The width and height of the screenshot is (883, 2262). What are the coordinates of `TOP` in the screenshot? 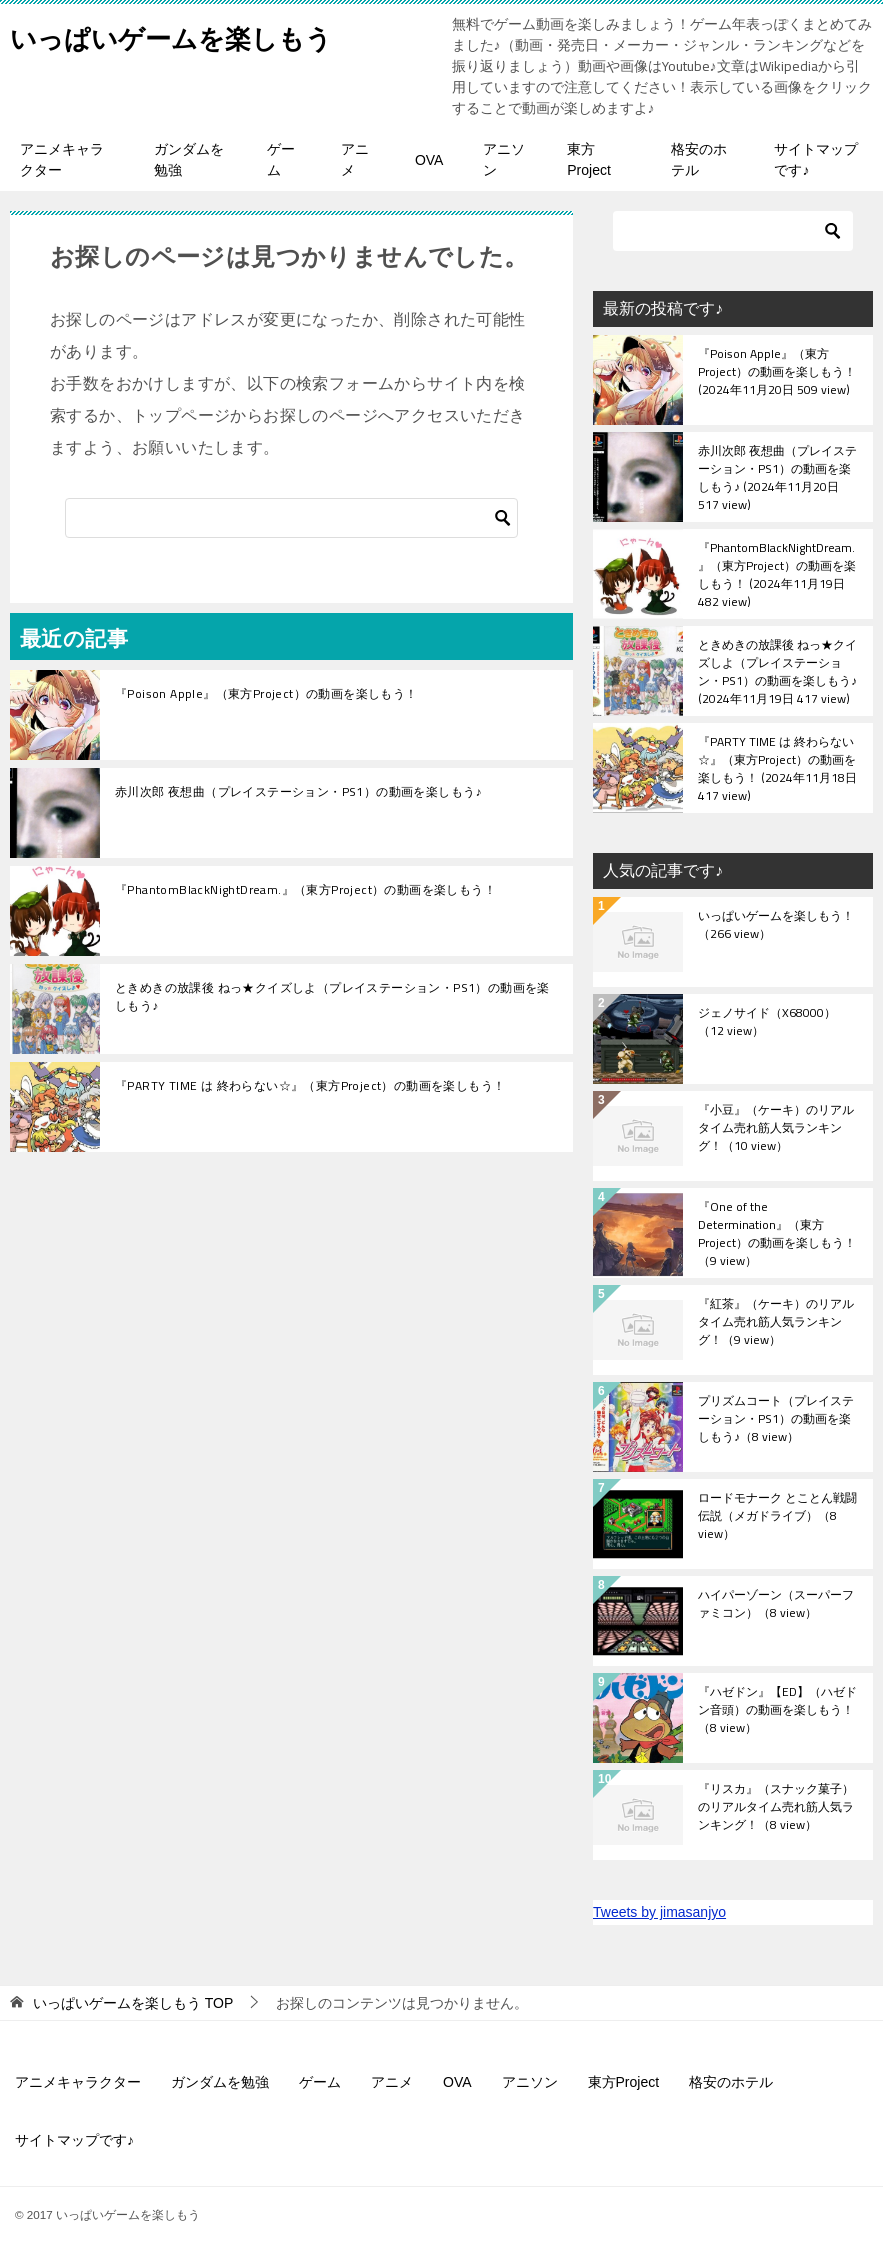 It's located at (133, 2003).